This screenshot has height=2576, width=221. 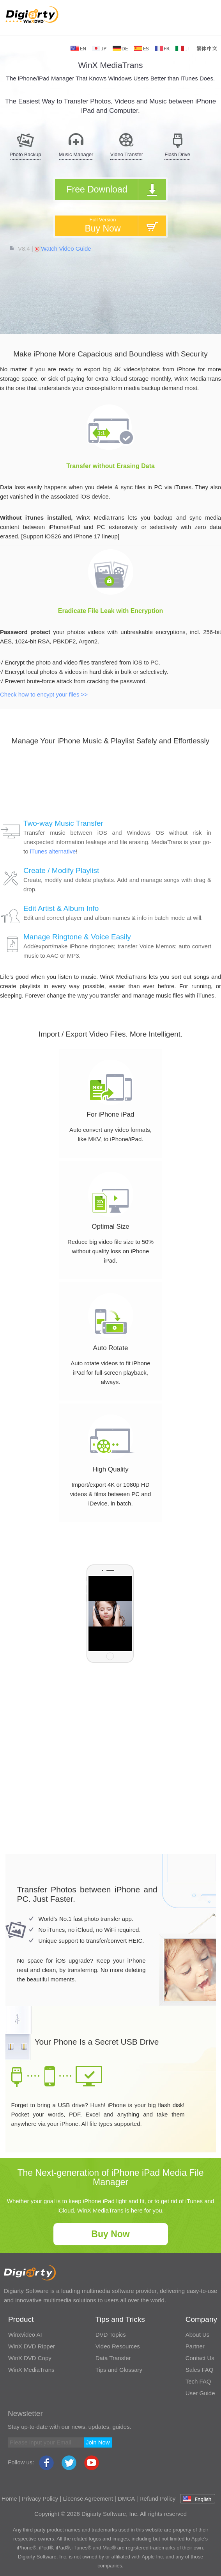 I want to click on Winxvideo AI, so click(x=25, y=2334).